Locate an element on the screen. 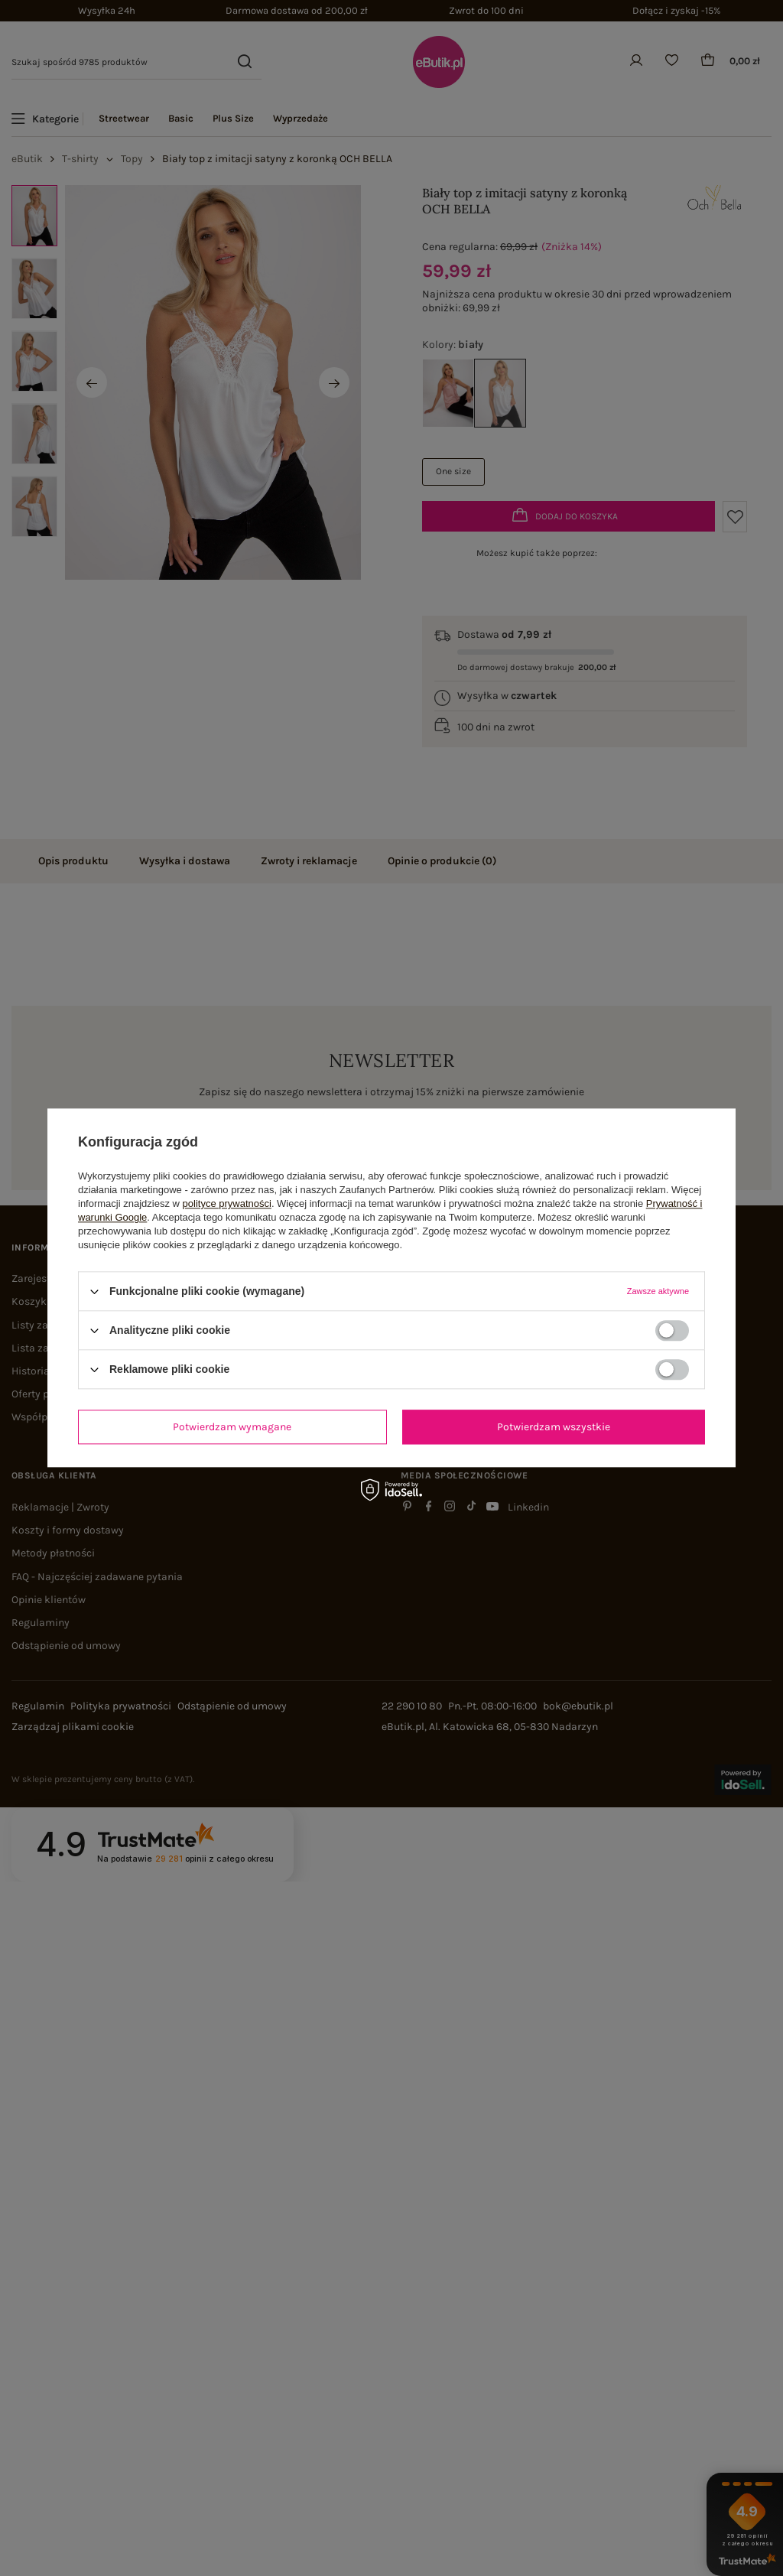 The image size is (783, 2576). polityce prywatności is located at coordinates (227, 1203).